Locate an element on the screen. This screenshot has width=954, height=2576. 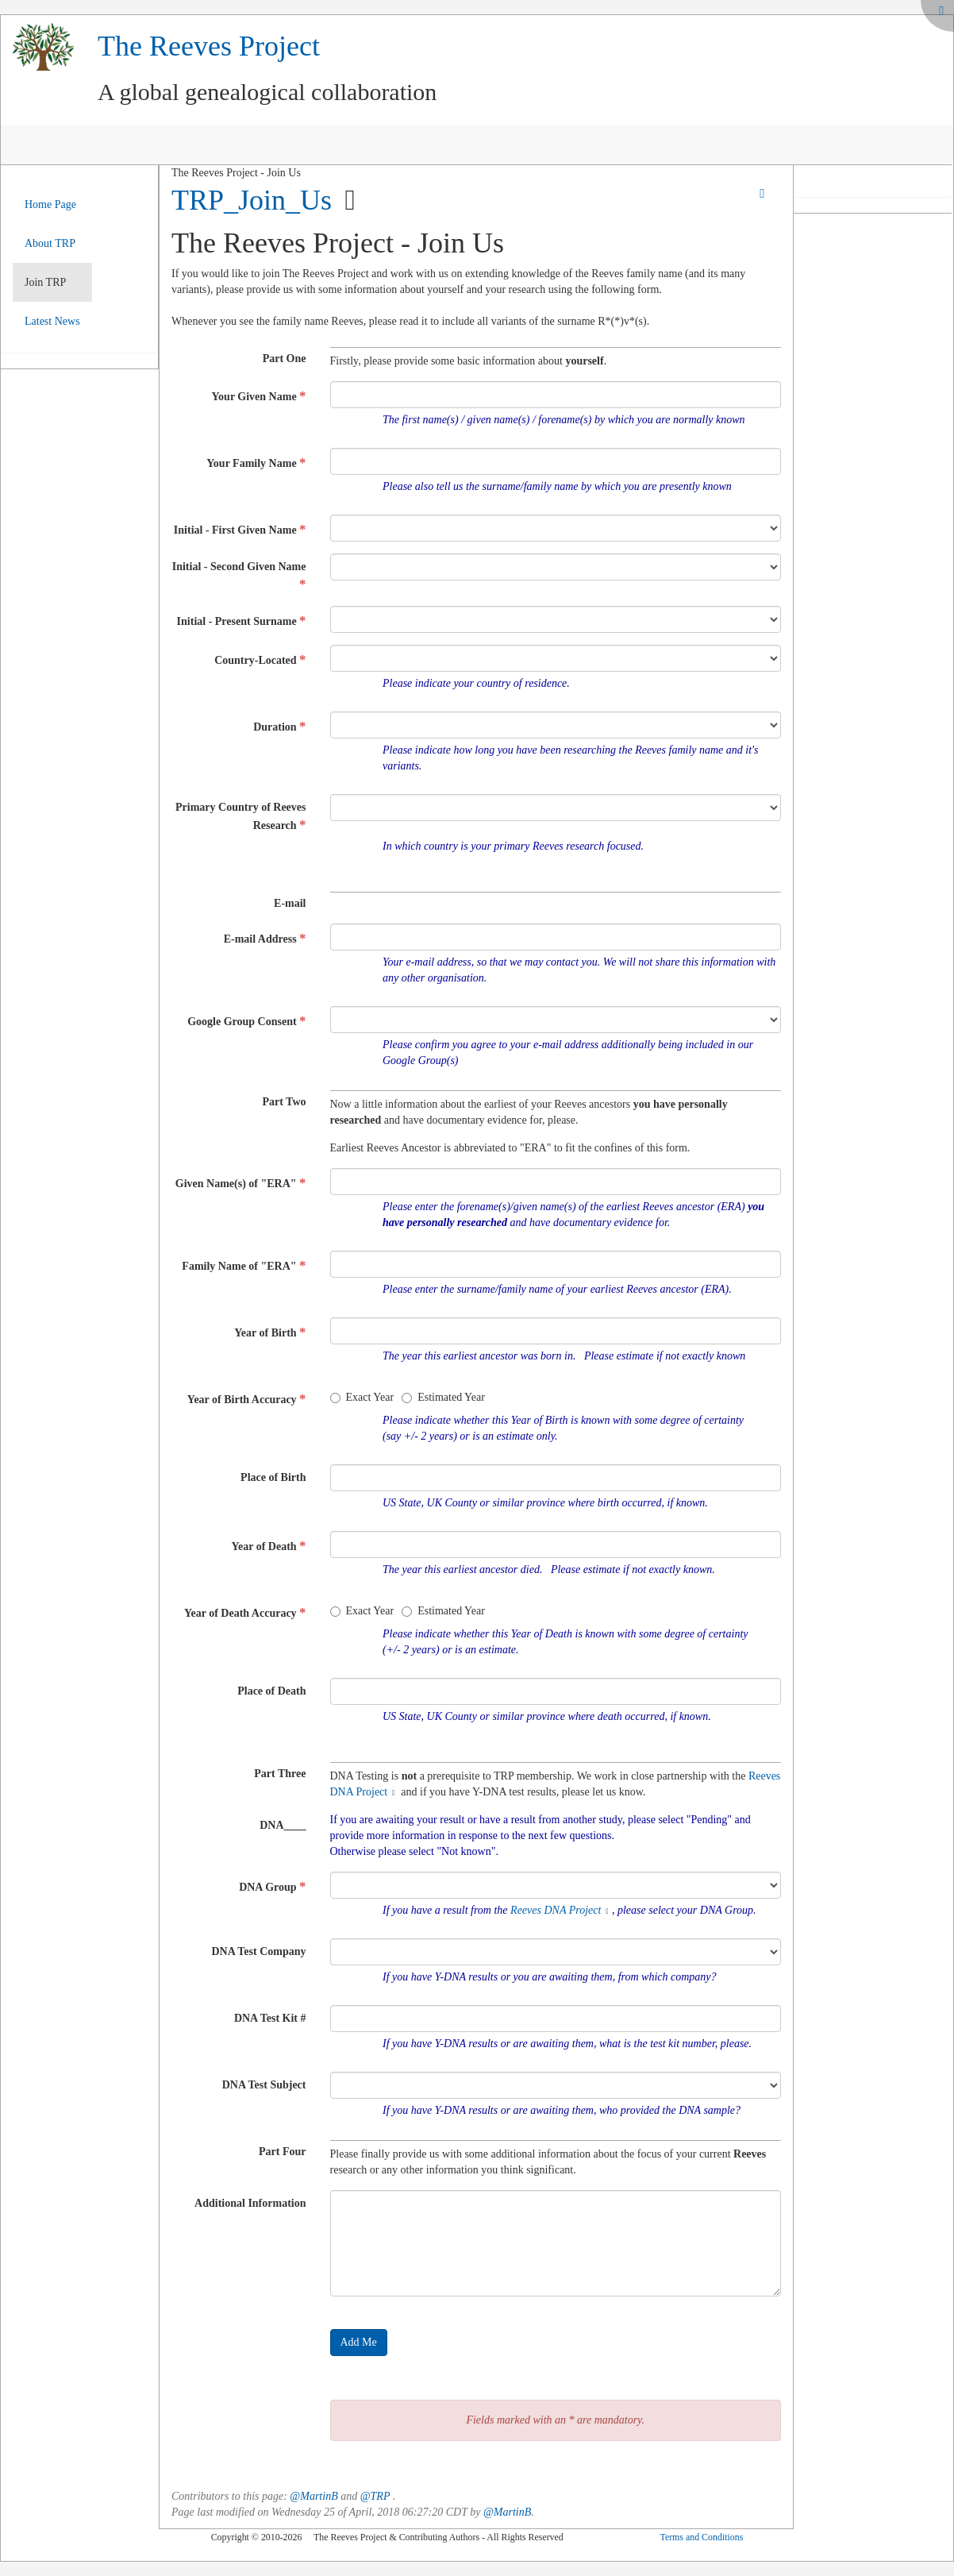
Year of Birth Accuracy is located at coordinates (246, 1398).